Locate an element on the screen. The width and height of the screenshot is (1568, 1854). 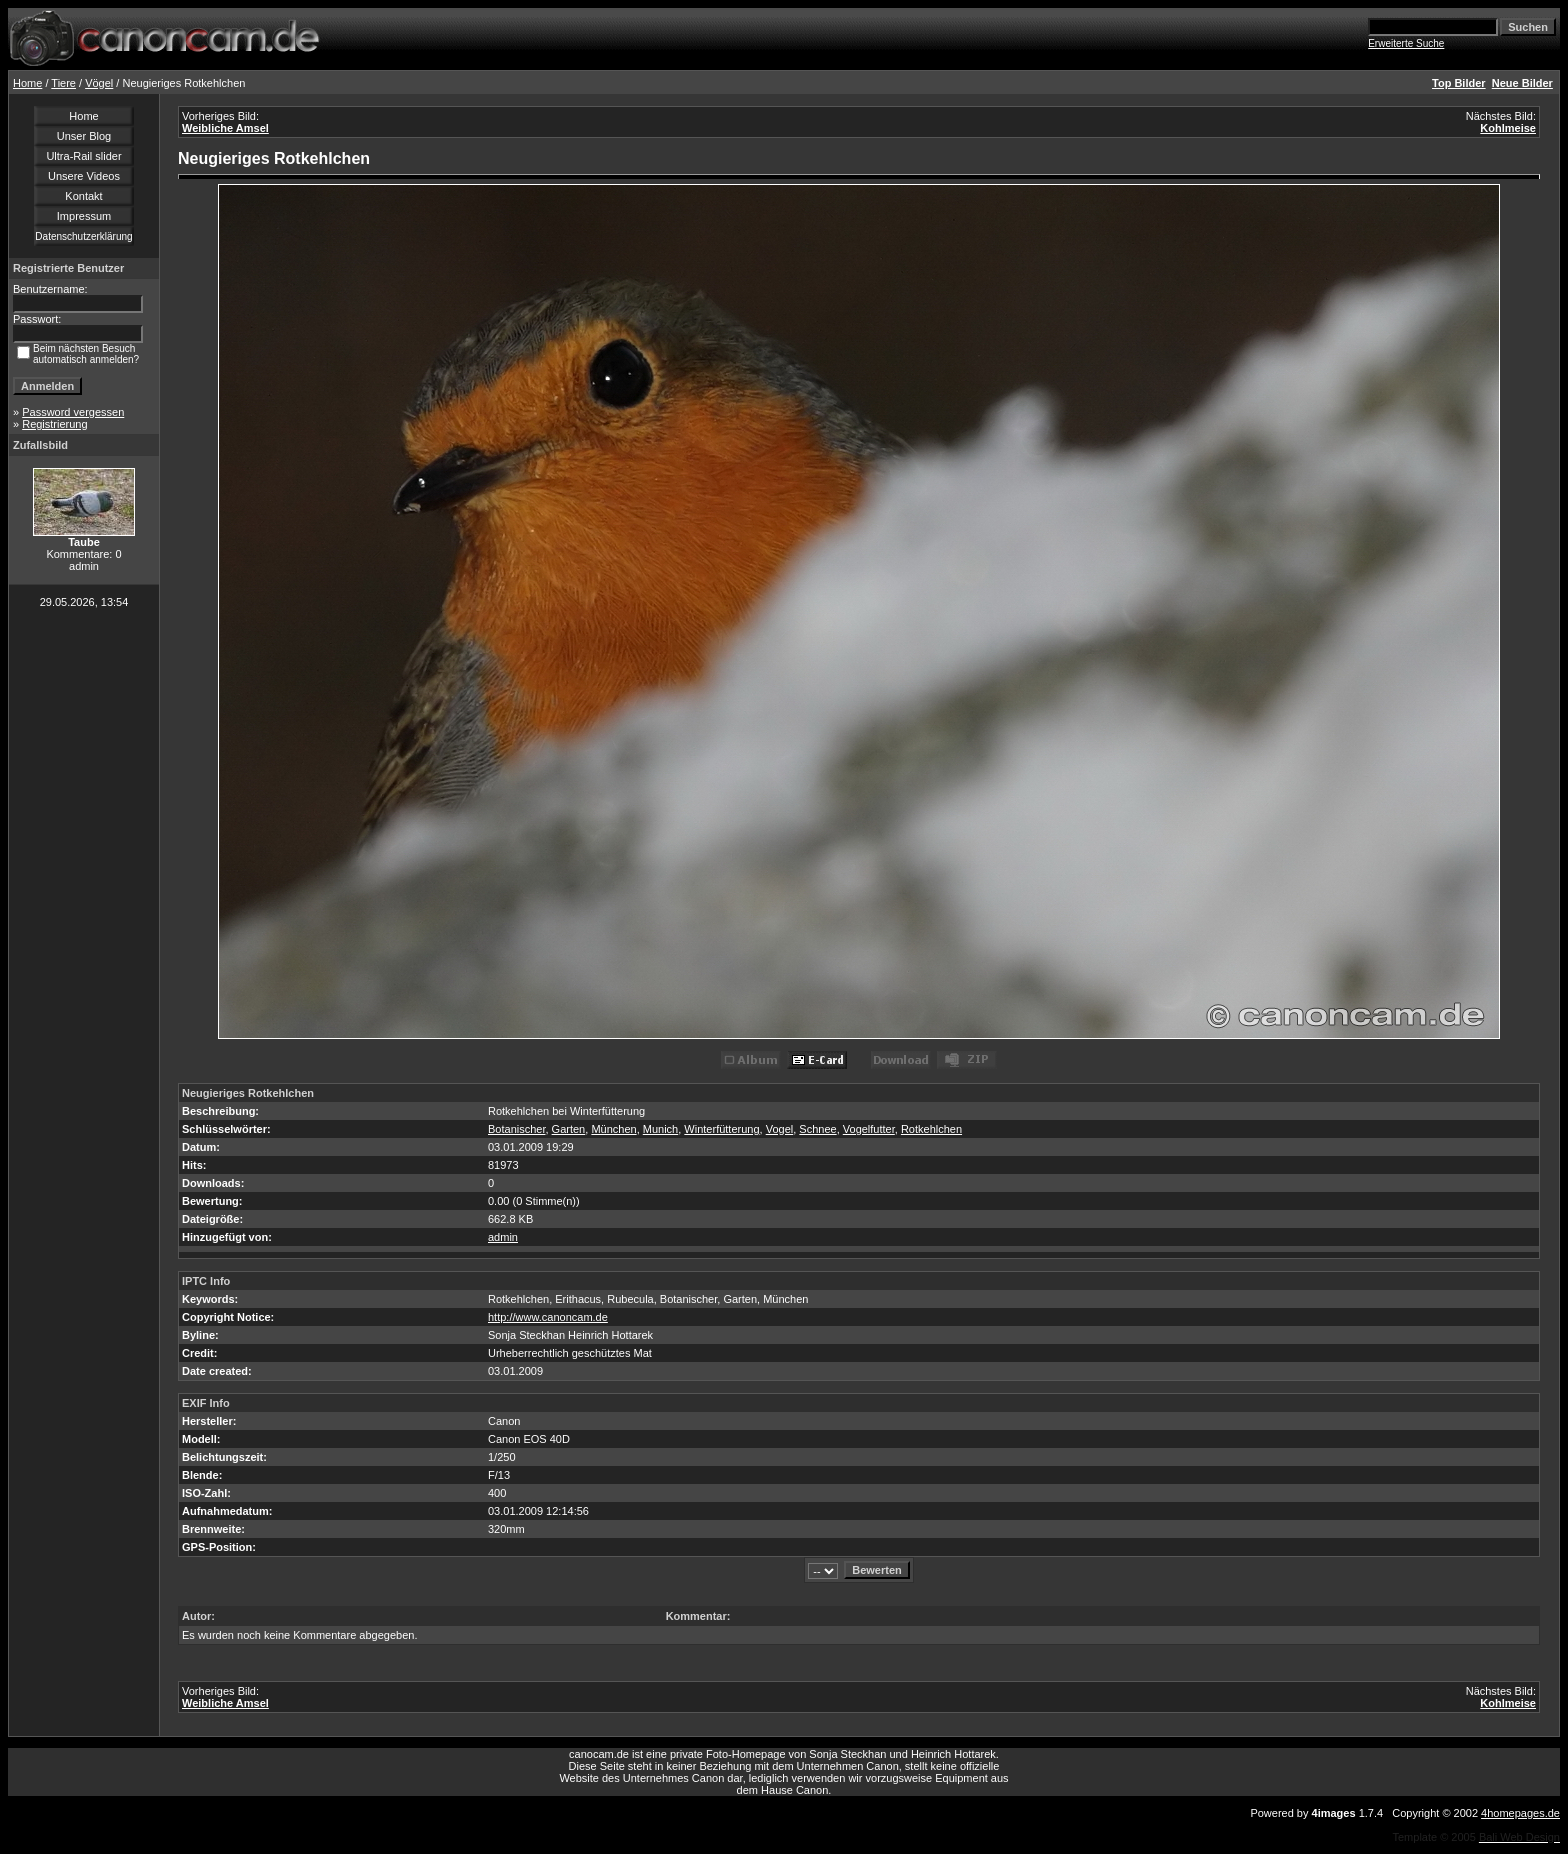
Garten is located at coordinates (569, 1129).